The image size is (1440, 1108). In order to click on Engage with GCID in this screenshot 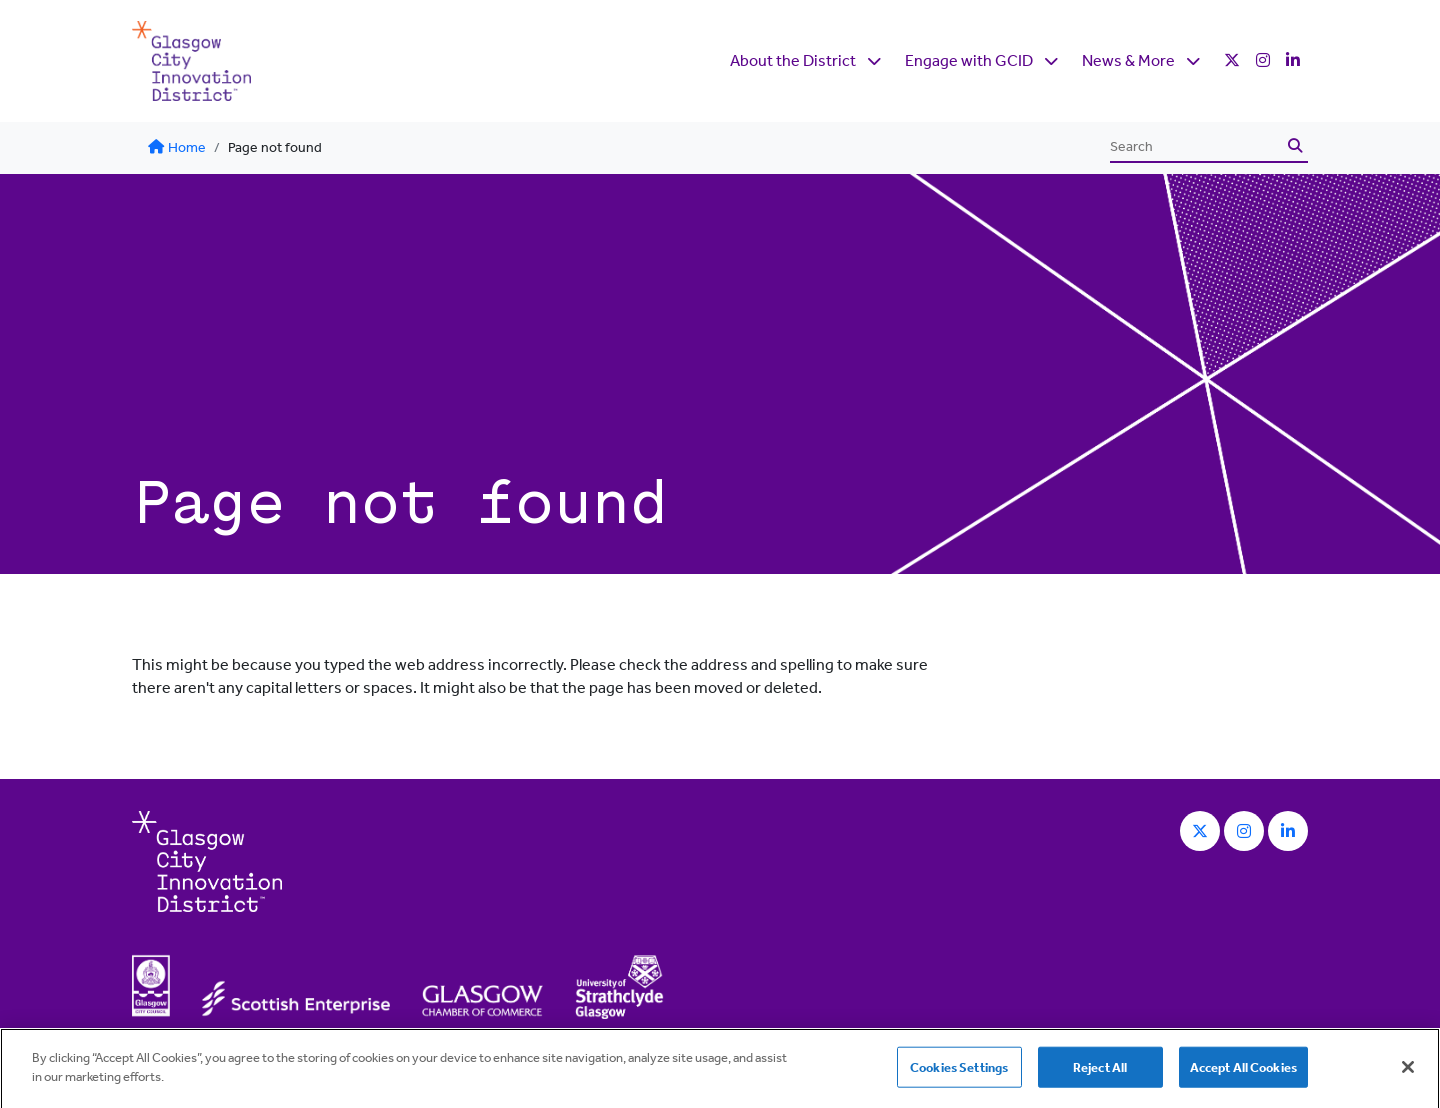, I will do `click(969, 60)`.